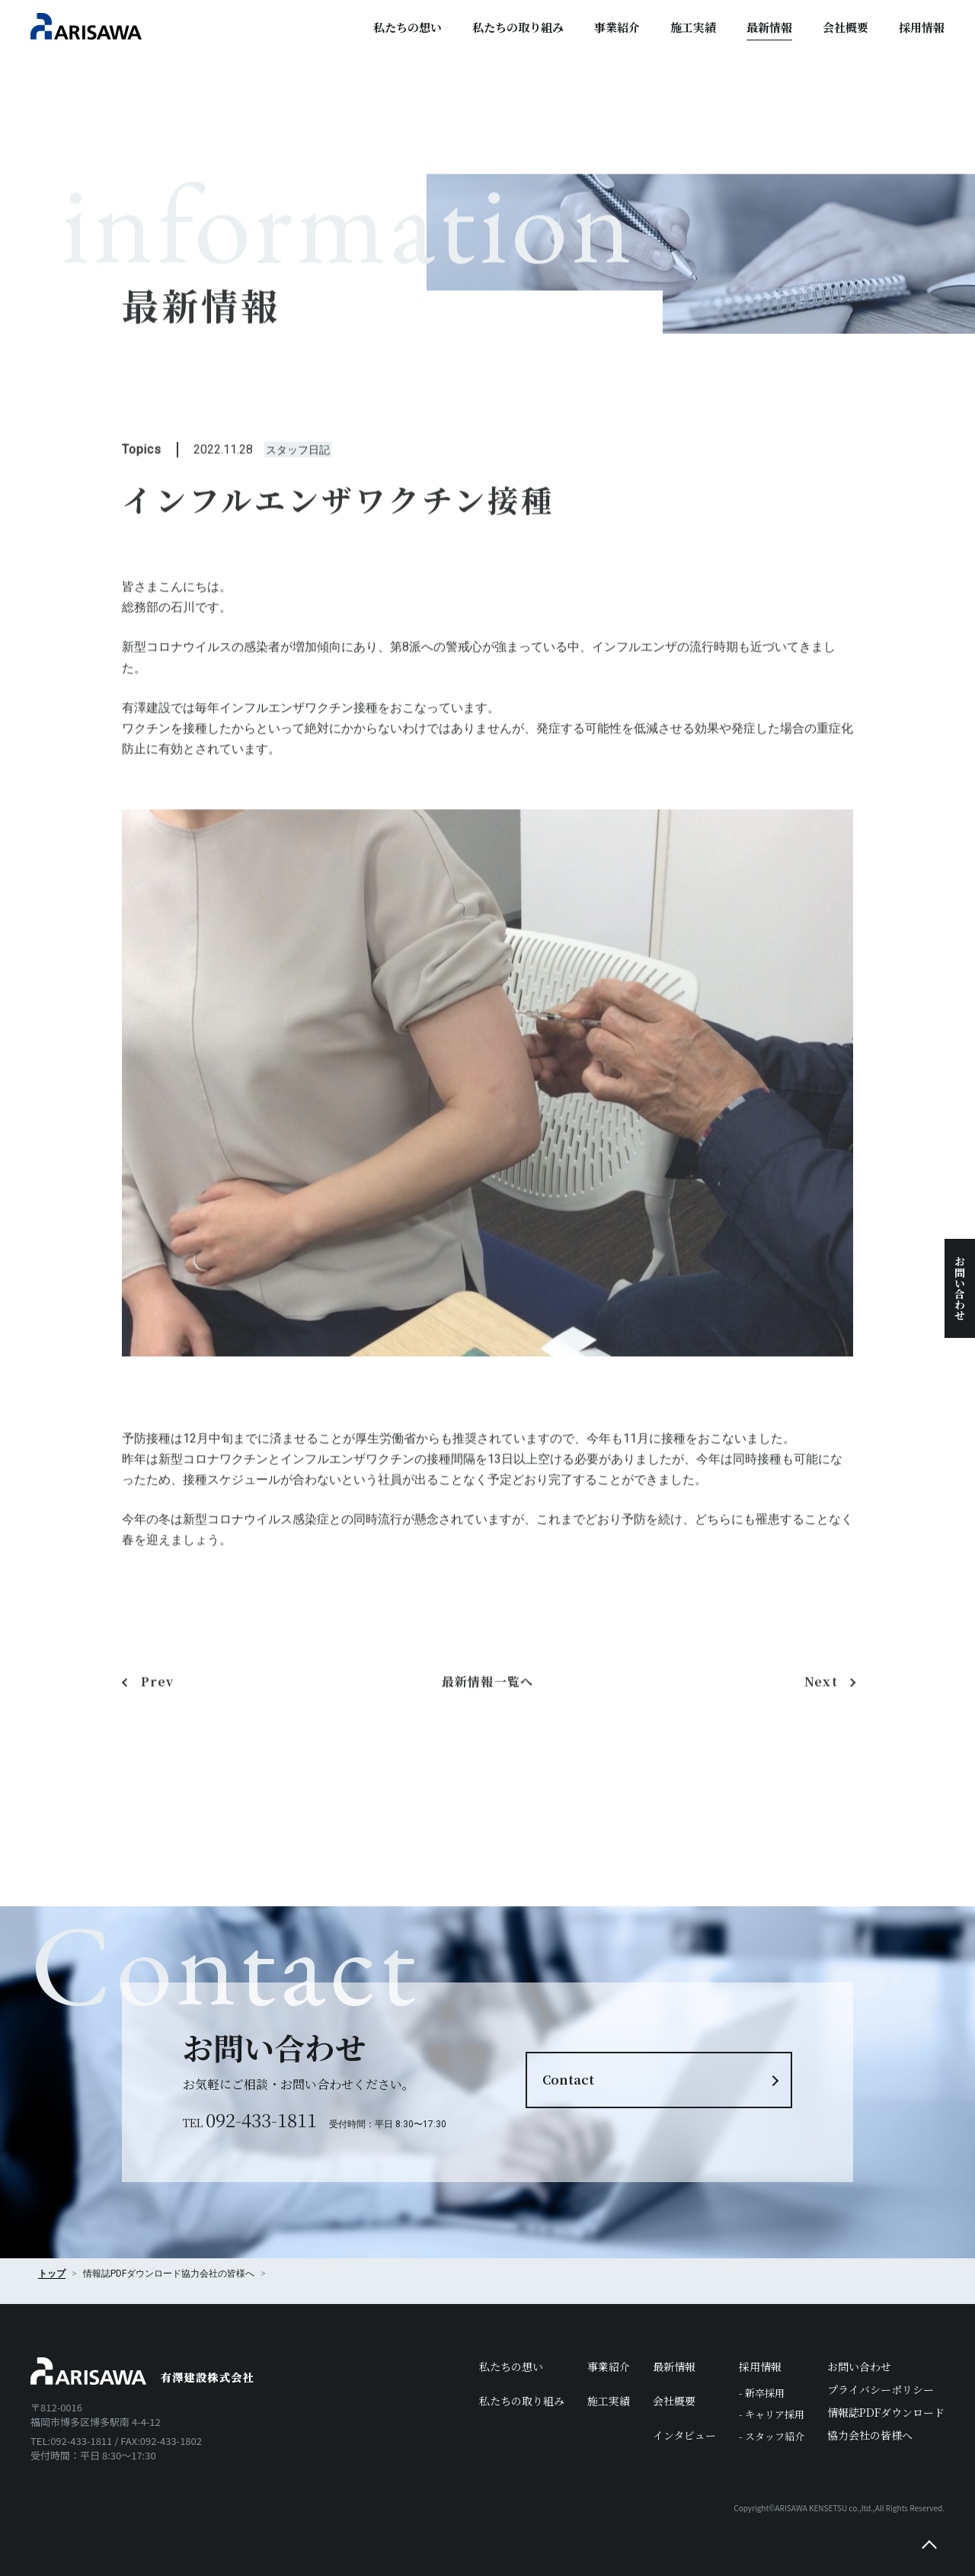 This screenshot has height=2576, width=975. I want to click on 協力会社の皆様へ, so click(217, 2273).